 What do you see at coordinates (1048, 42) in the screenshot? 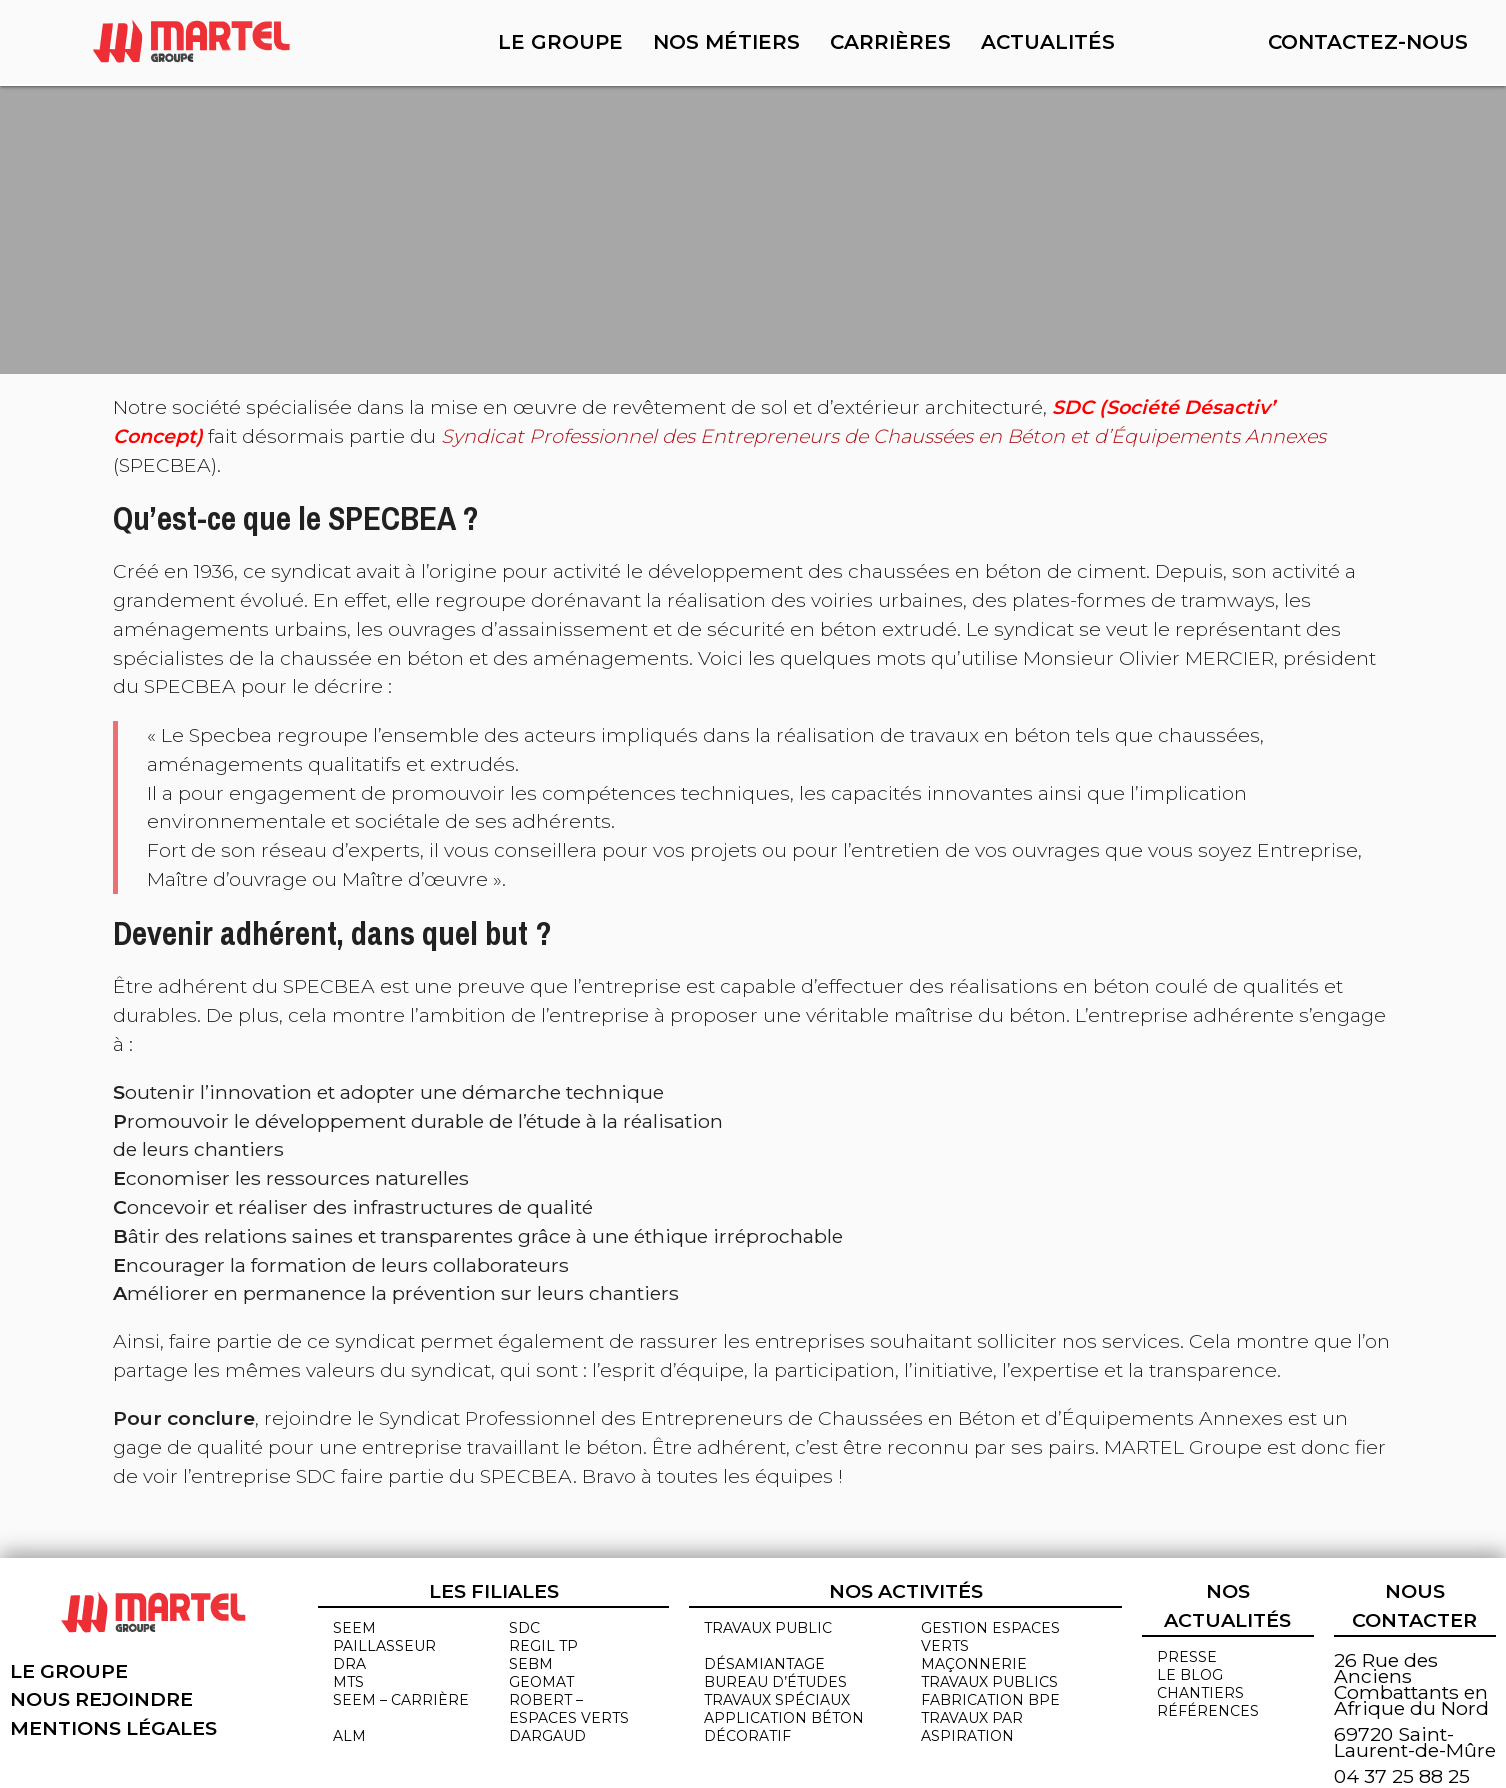
I see `Actualités` at bounding box center [1048, 42].